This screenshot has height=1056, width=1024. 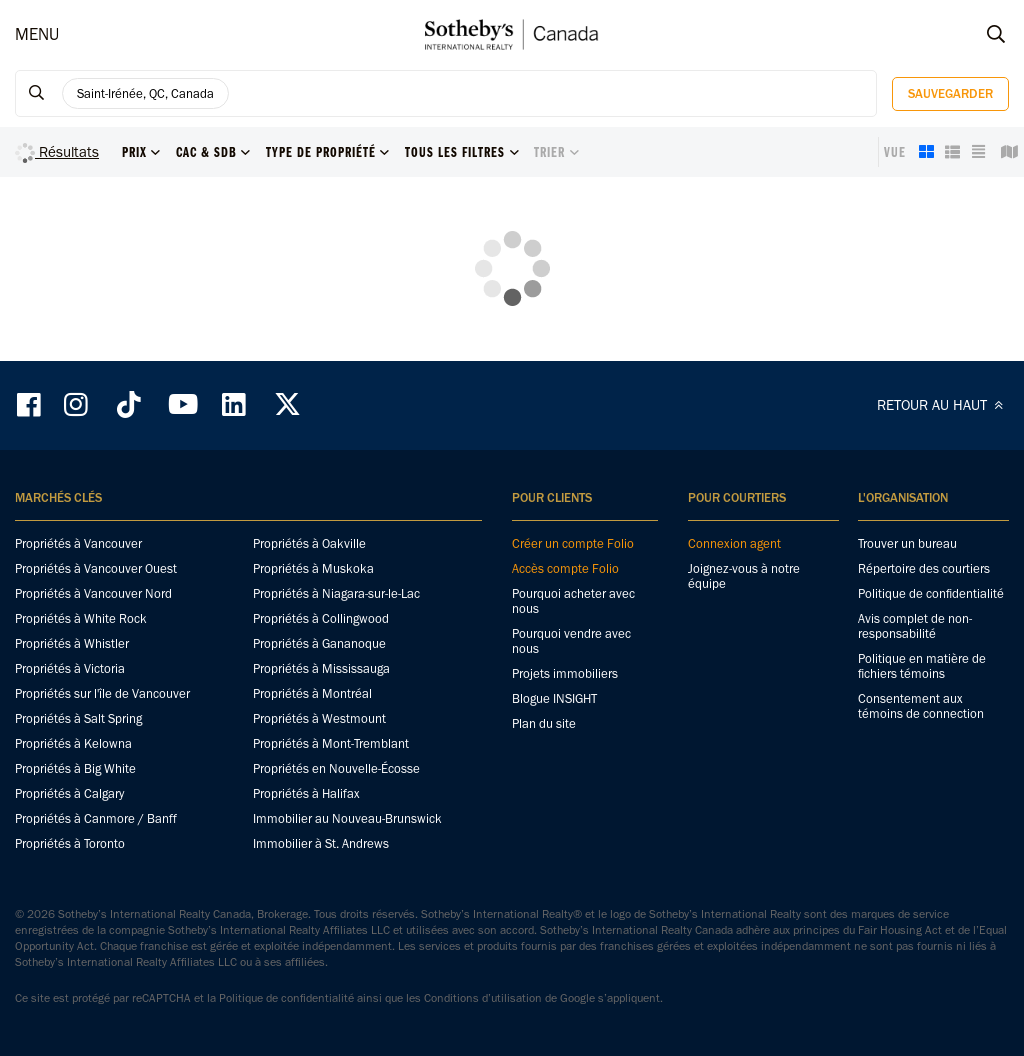 What do you see at coordinates (336, 593) in the screenshot?
I see `Propriétés à Niagara-sur-le-Lac` at bounding box center [336, 593].